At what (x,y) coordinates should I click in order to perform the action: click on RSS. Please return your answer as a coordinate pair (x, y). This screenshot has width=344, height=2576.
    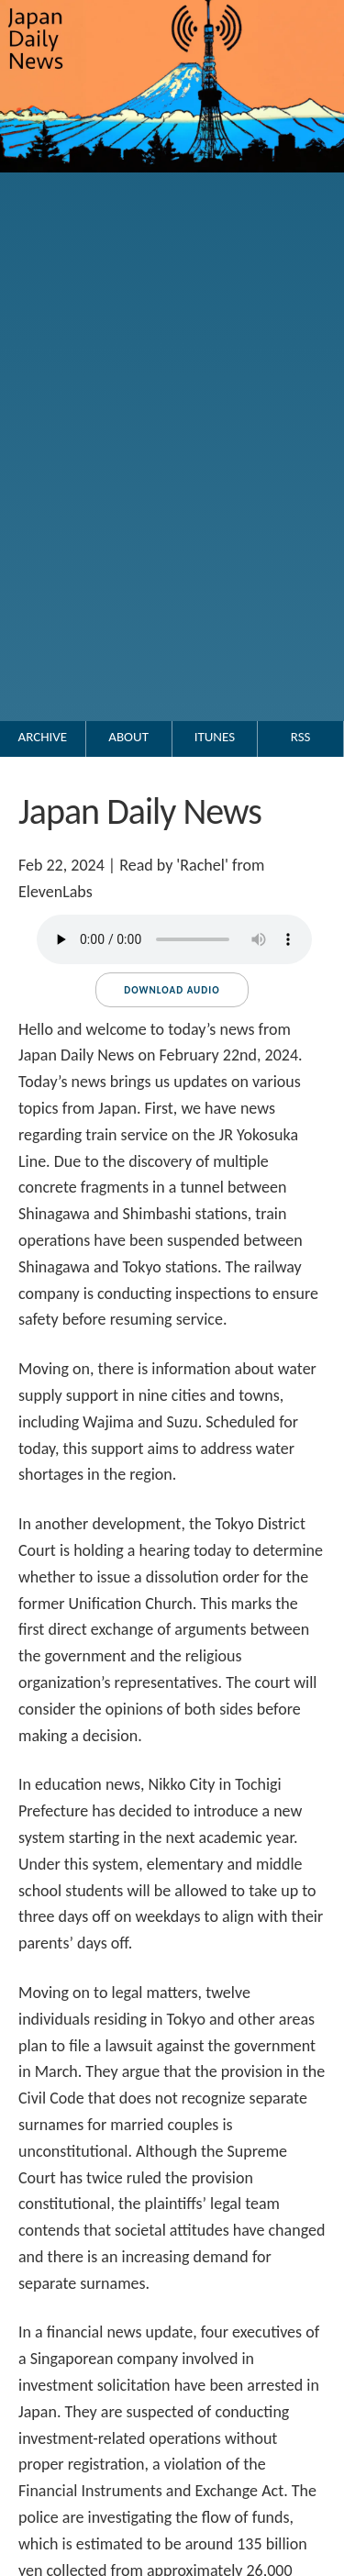
    Looking at the image, I should click on (301, 736).